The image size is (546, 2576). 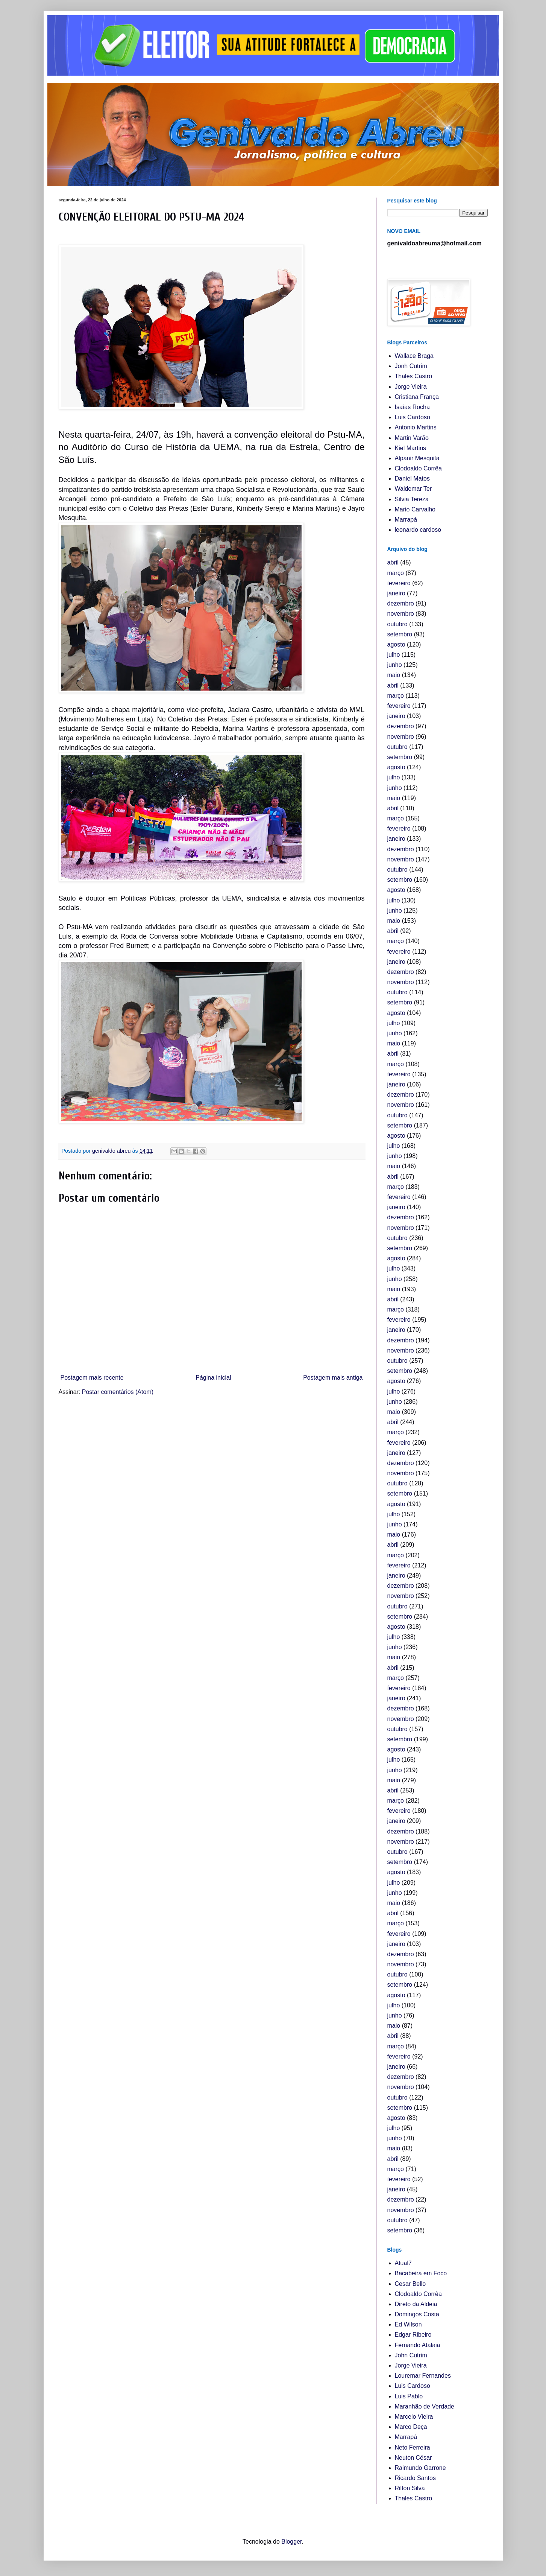 I want to click on março, so click(x=395, y=573).